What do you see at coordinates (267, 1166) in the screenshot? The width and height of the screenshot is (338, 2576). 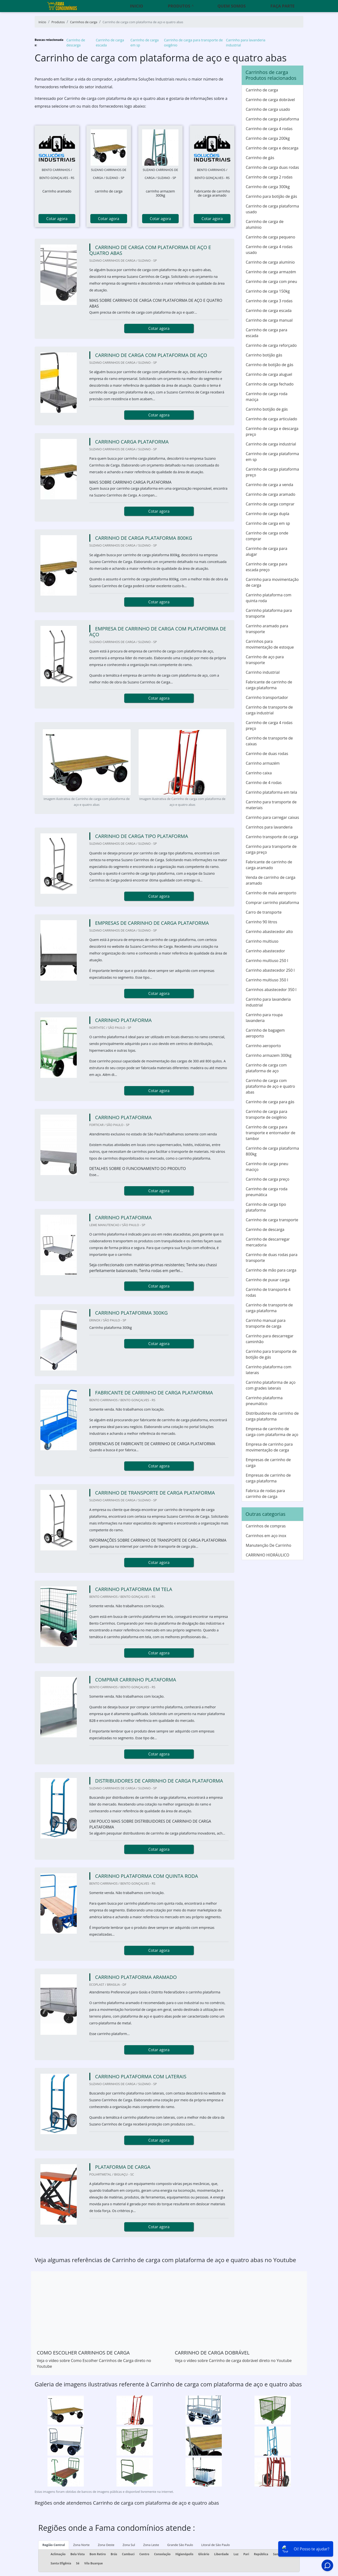 I see `Carrinho de carga pneu maciço` at bounding box center [267, 1166].